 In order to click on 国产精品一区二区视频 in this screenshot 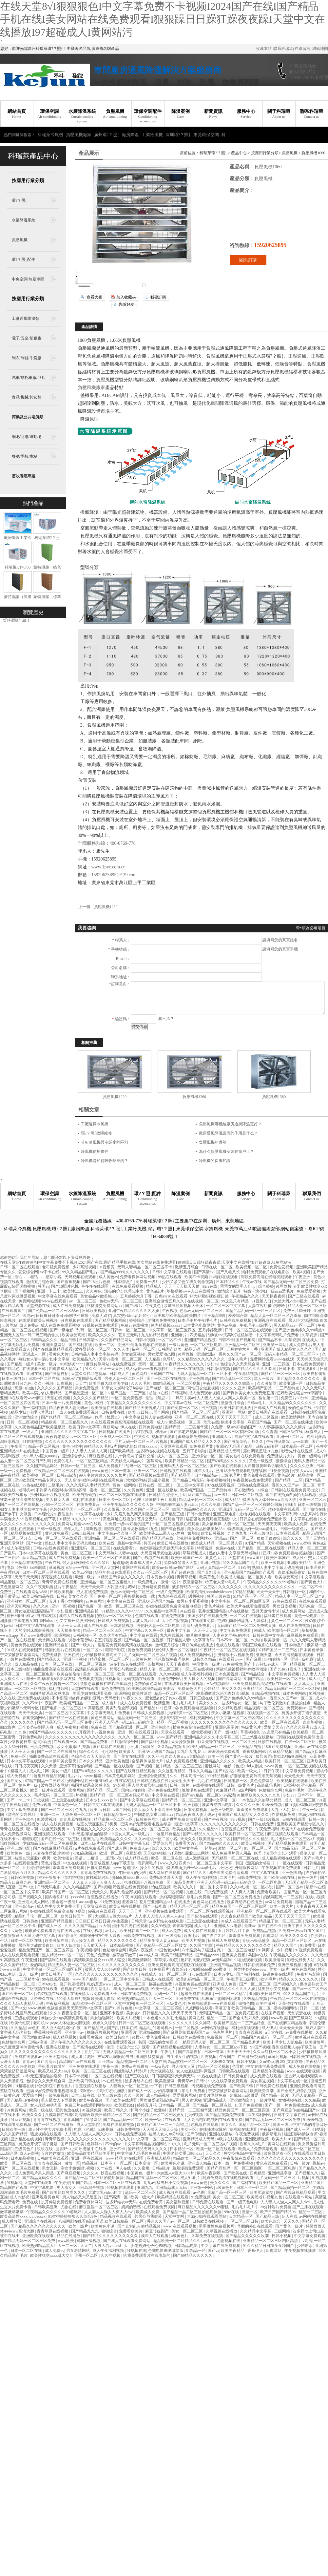, I will do `click(144, 1640)`.